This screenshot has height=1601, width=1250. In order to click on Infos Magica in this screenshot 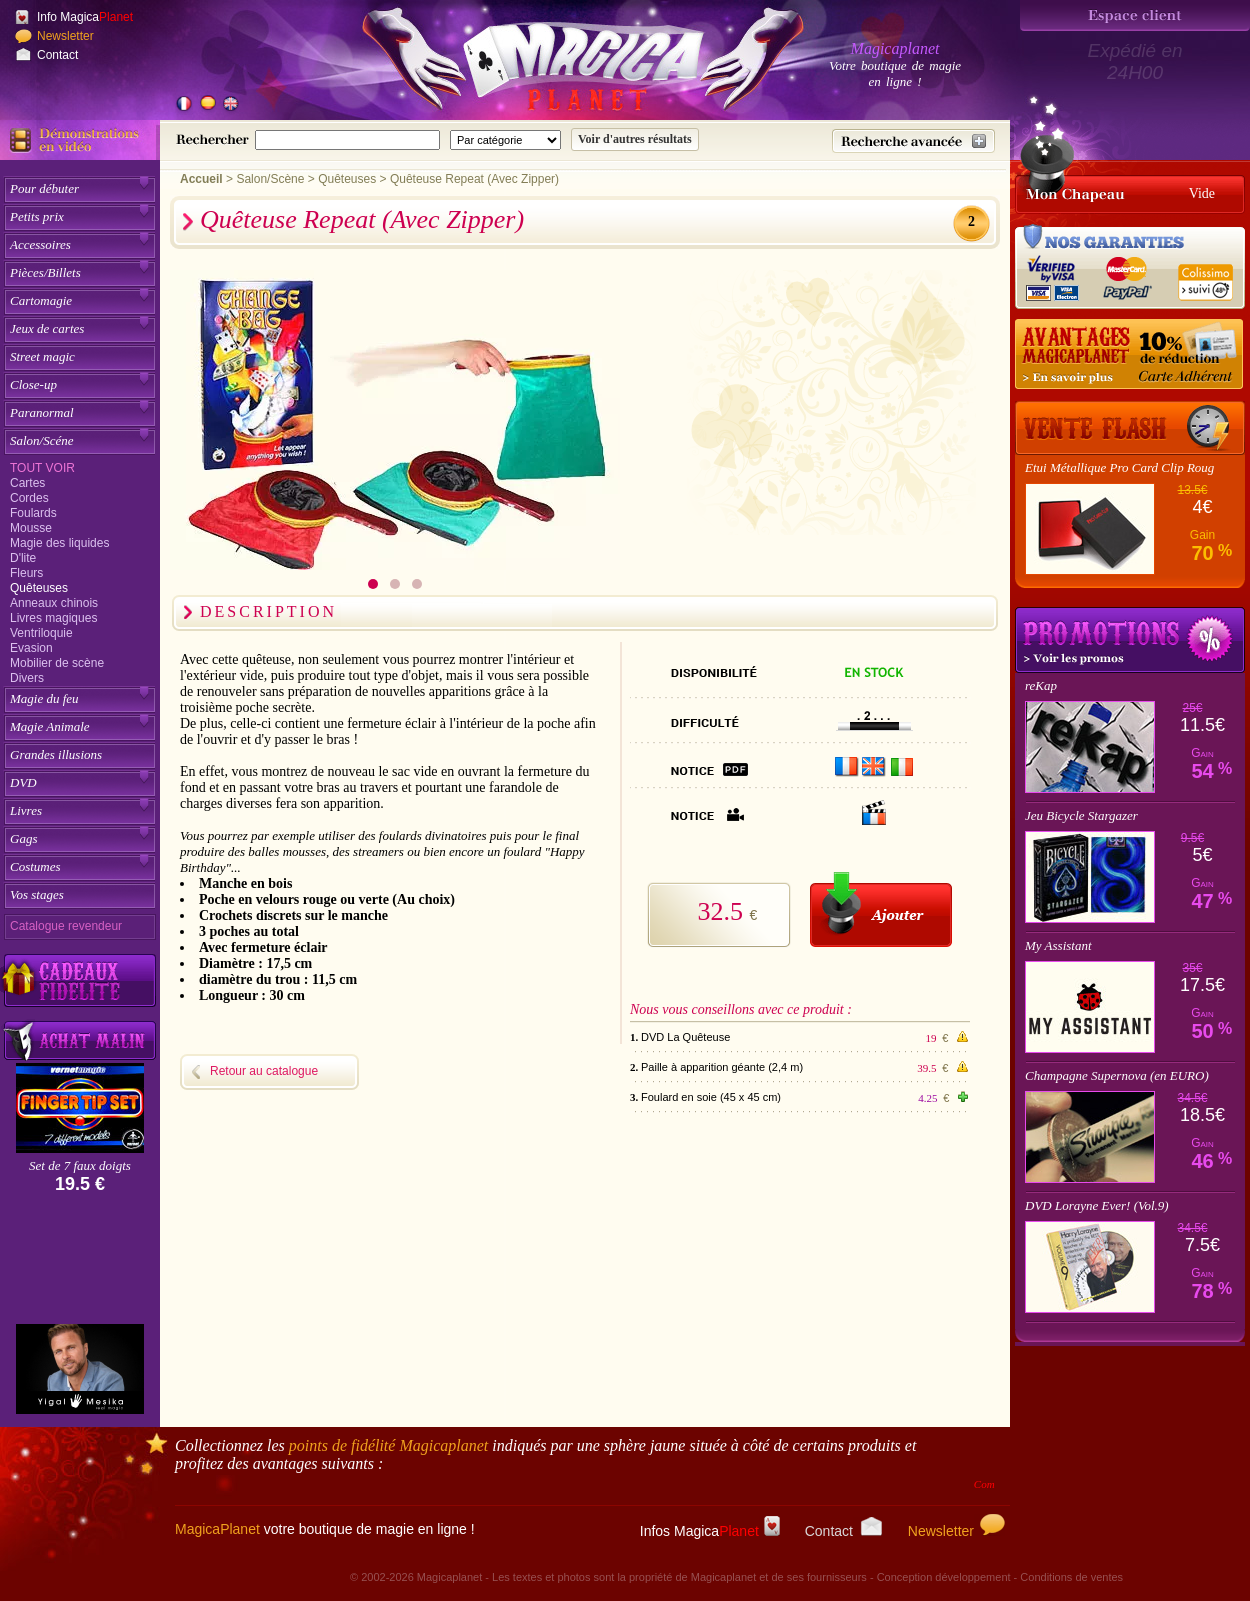, I will do `click(710, 1531)`.